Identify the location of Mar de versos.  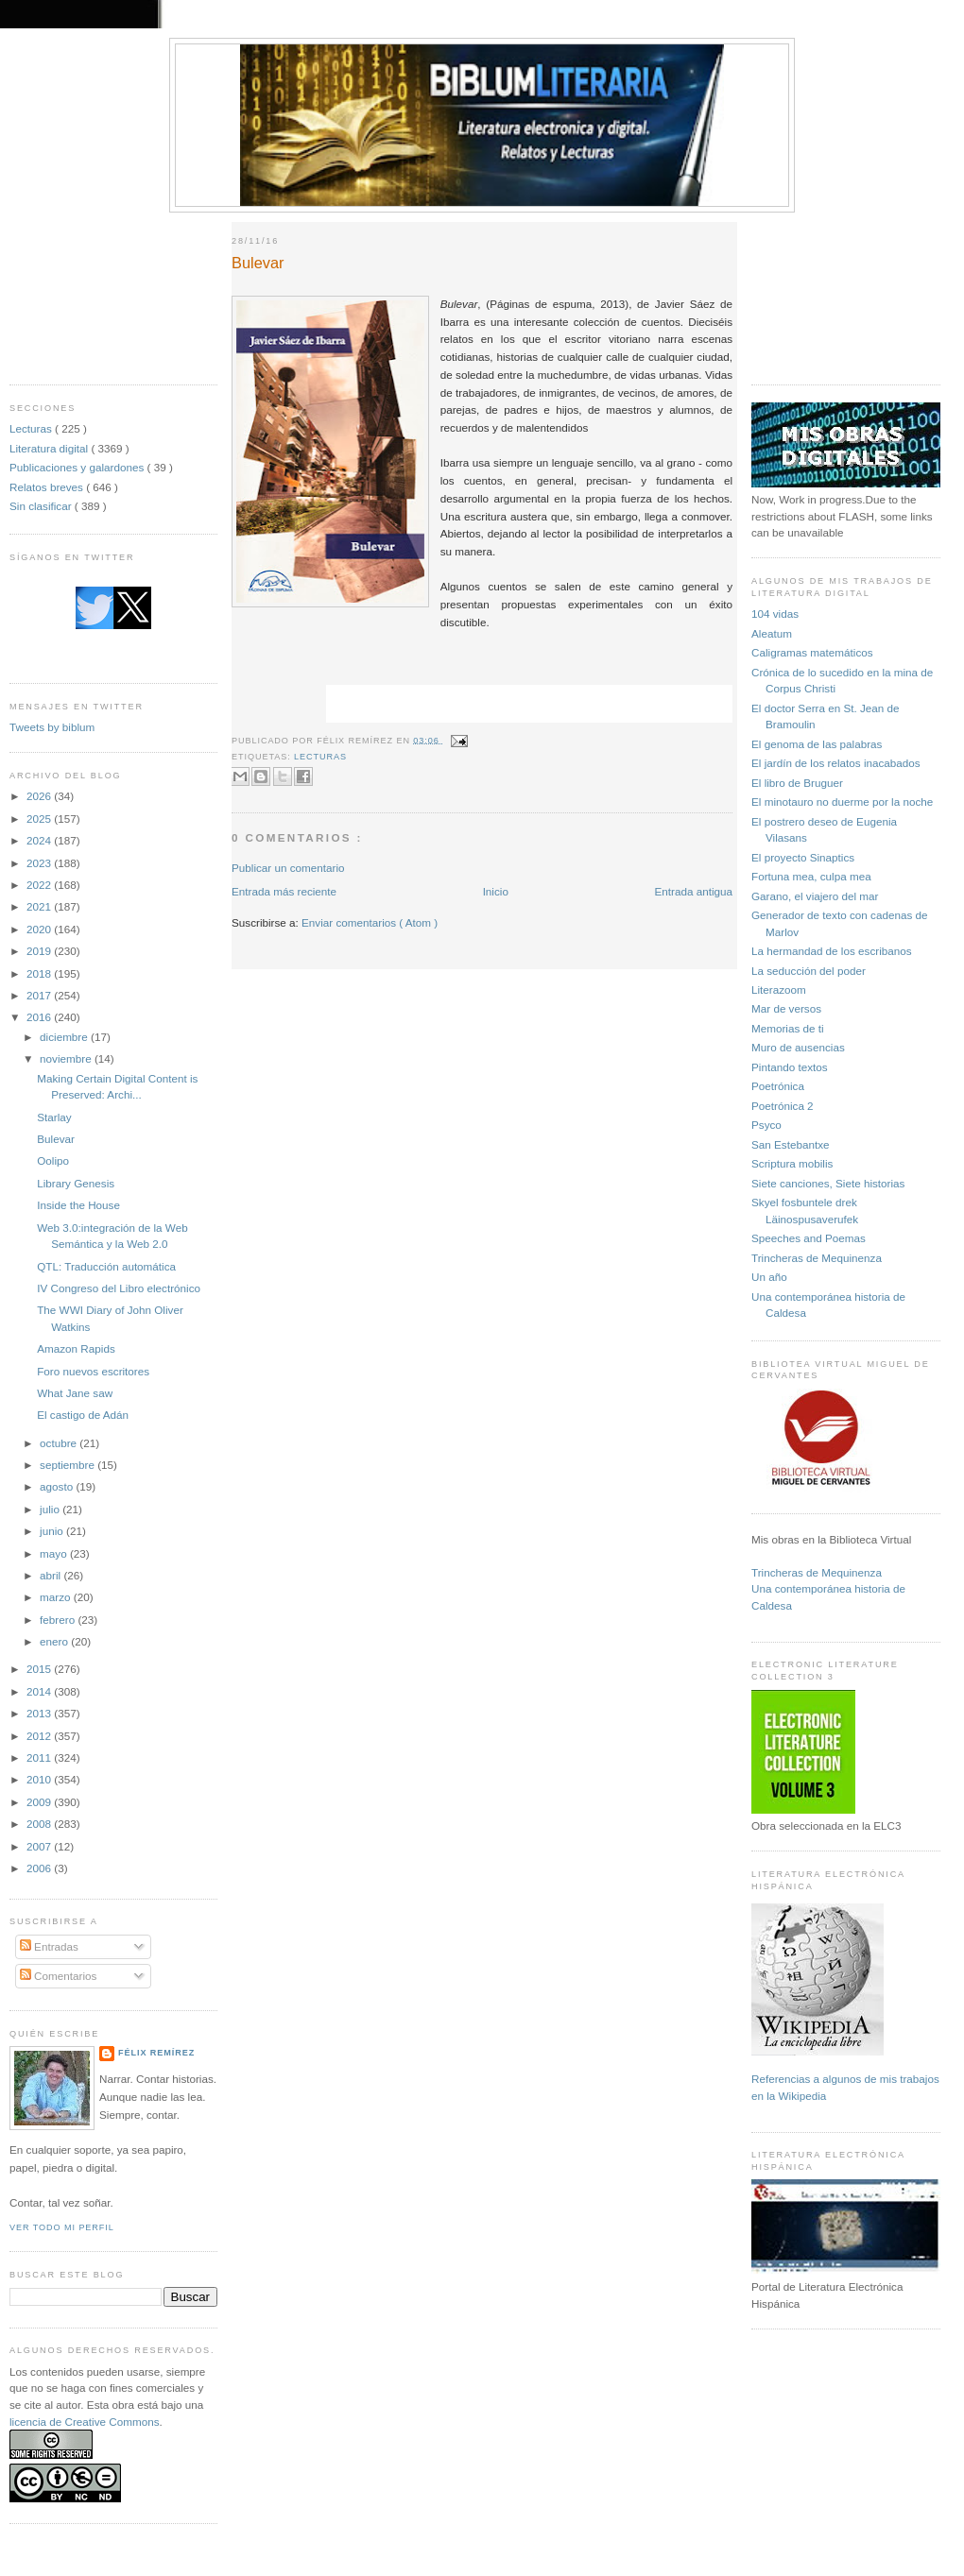
(786, 1008).